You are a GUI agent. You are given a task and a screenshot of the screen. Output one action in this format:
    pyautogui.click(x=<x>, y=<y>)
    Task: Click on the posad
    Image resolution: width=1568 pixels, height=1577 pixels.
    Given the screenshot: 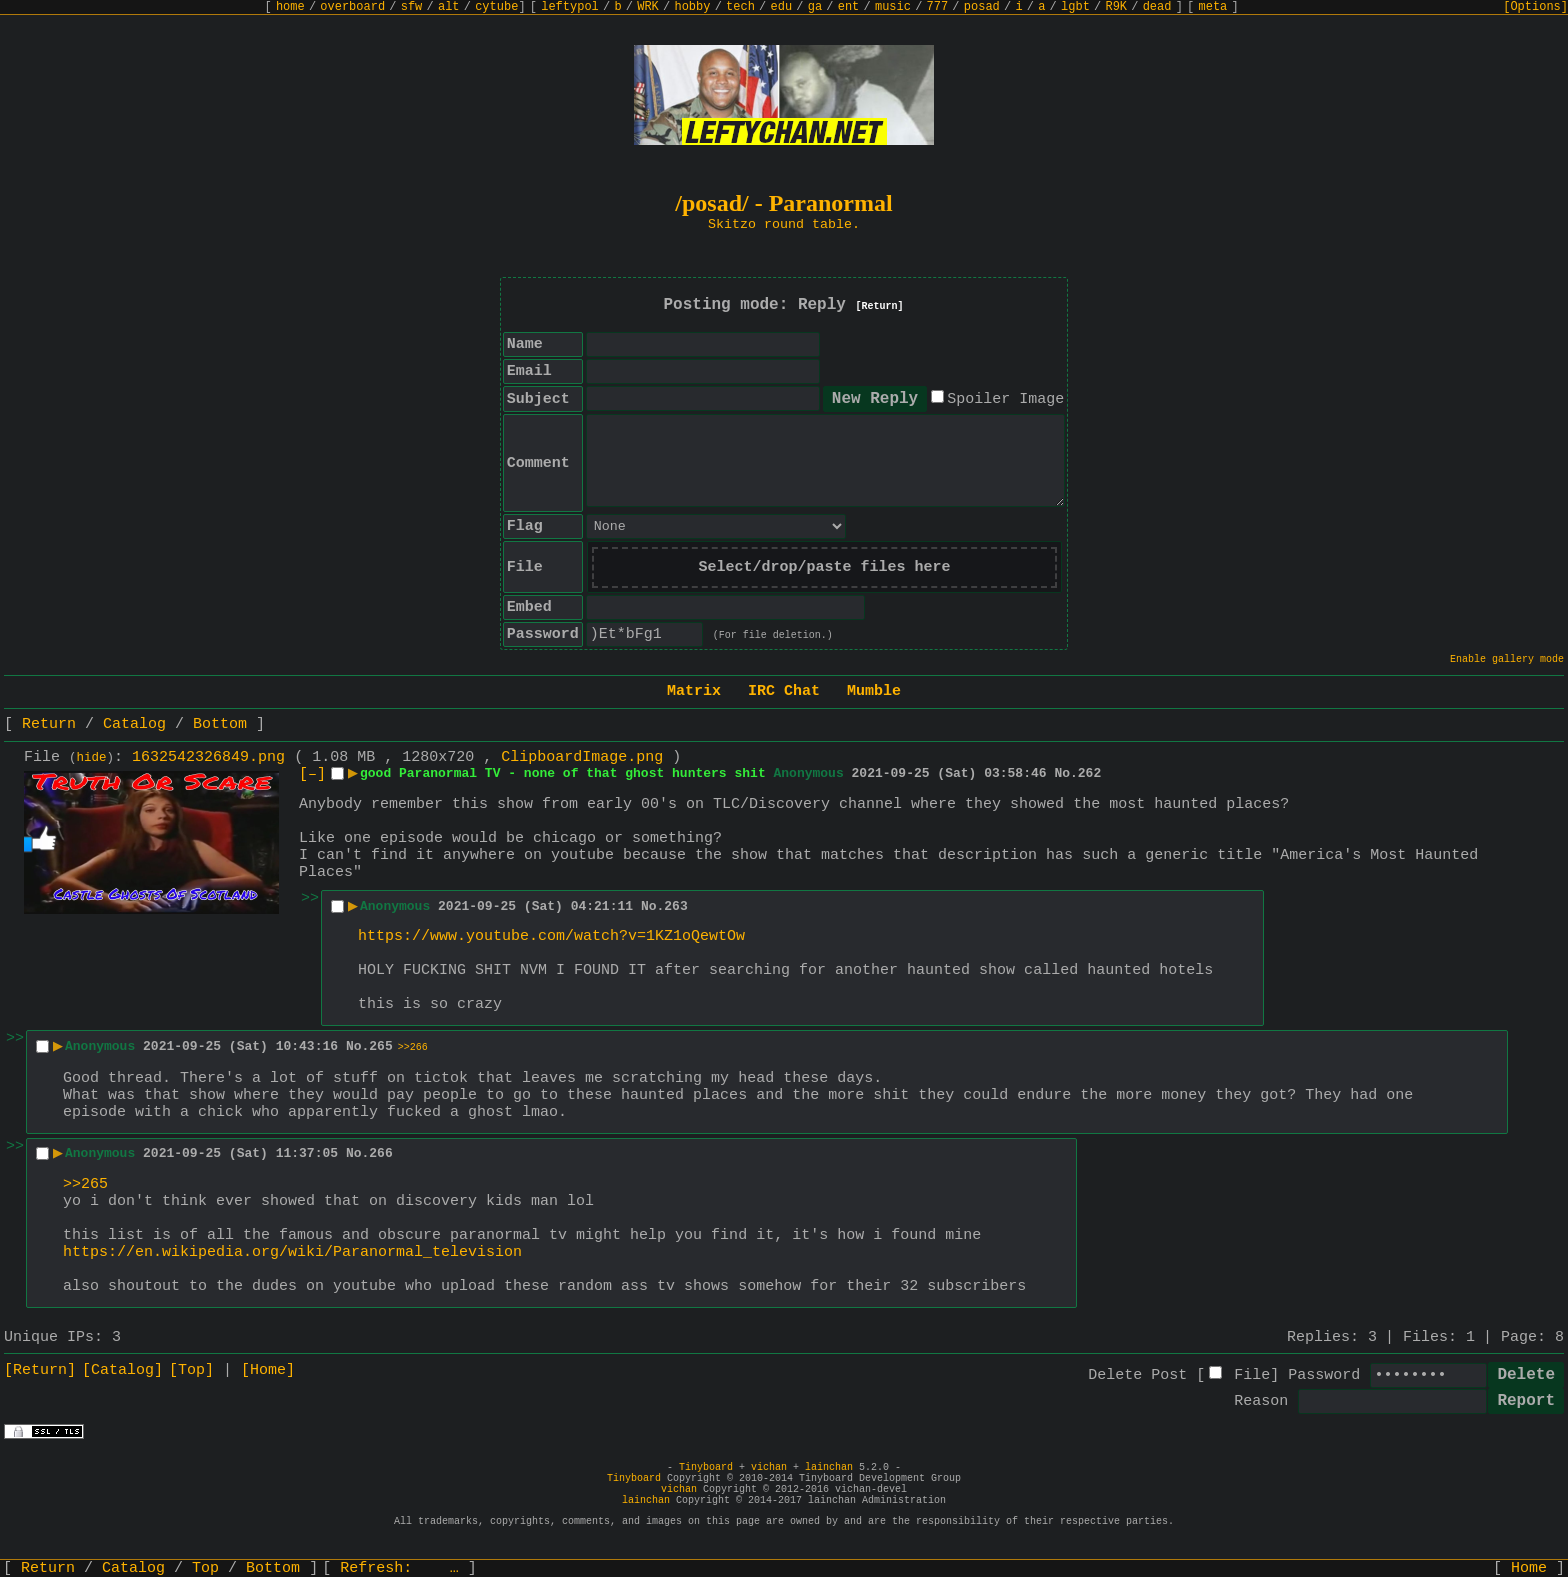 What is the action you would take?
    pyautogui.click(x=982, y=7)
    